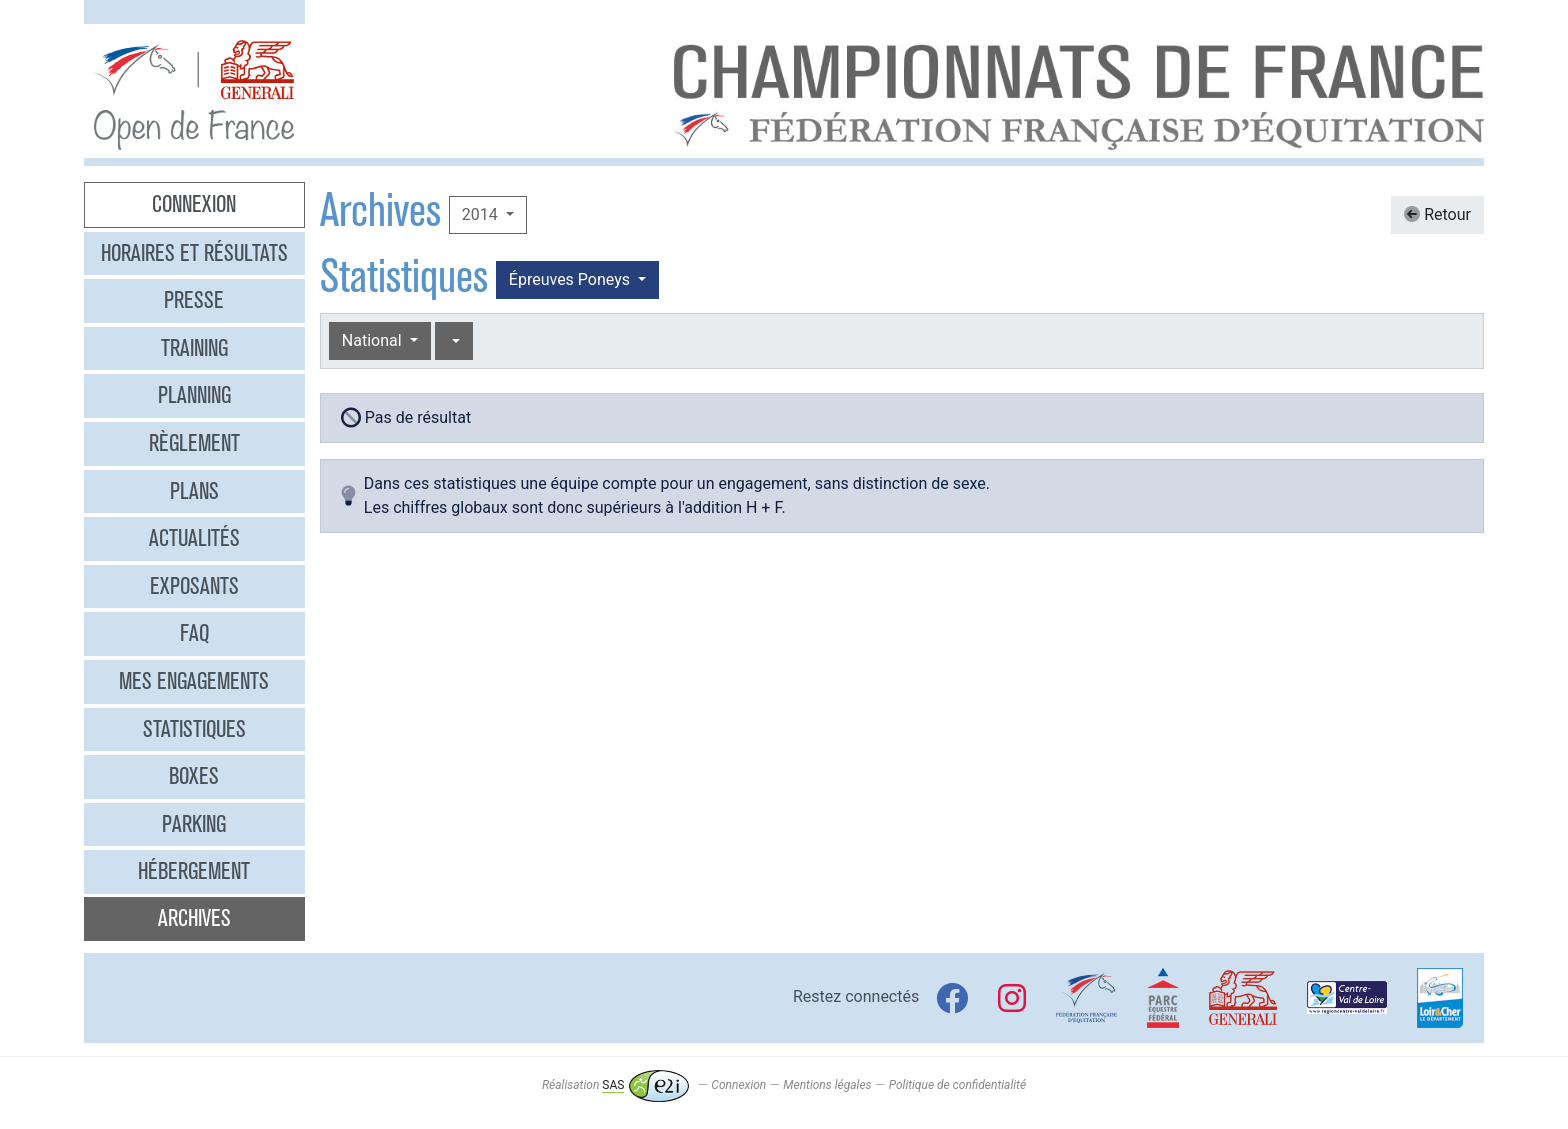  What do you see at coordinates (194, 443) in the screenshot?
I see `Règlement` at bounding box center [194, 443].